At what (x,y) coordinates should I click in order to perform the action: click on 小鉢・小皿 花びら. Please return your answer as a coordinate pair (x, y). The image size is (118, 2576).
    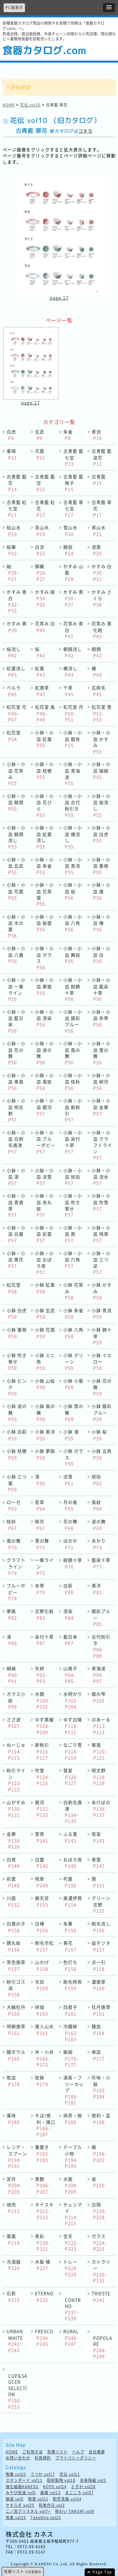
    Looking at the image, I should click on (44, 805).